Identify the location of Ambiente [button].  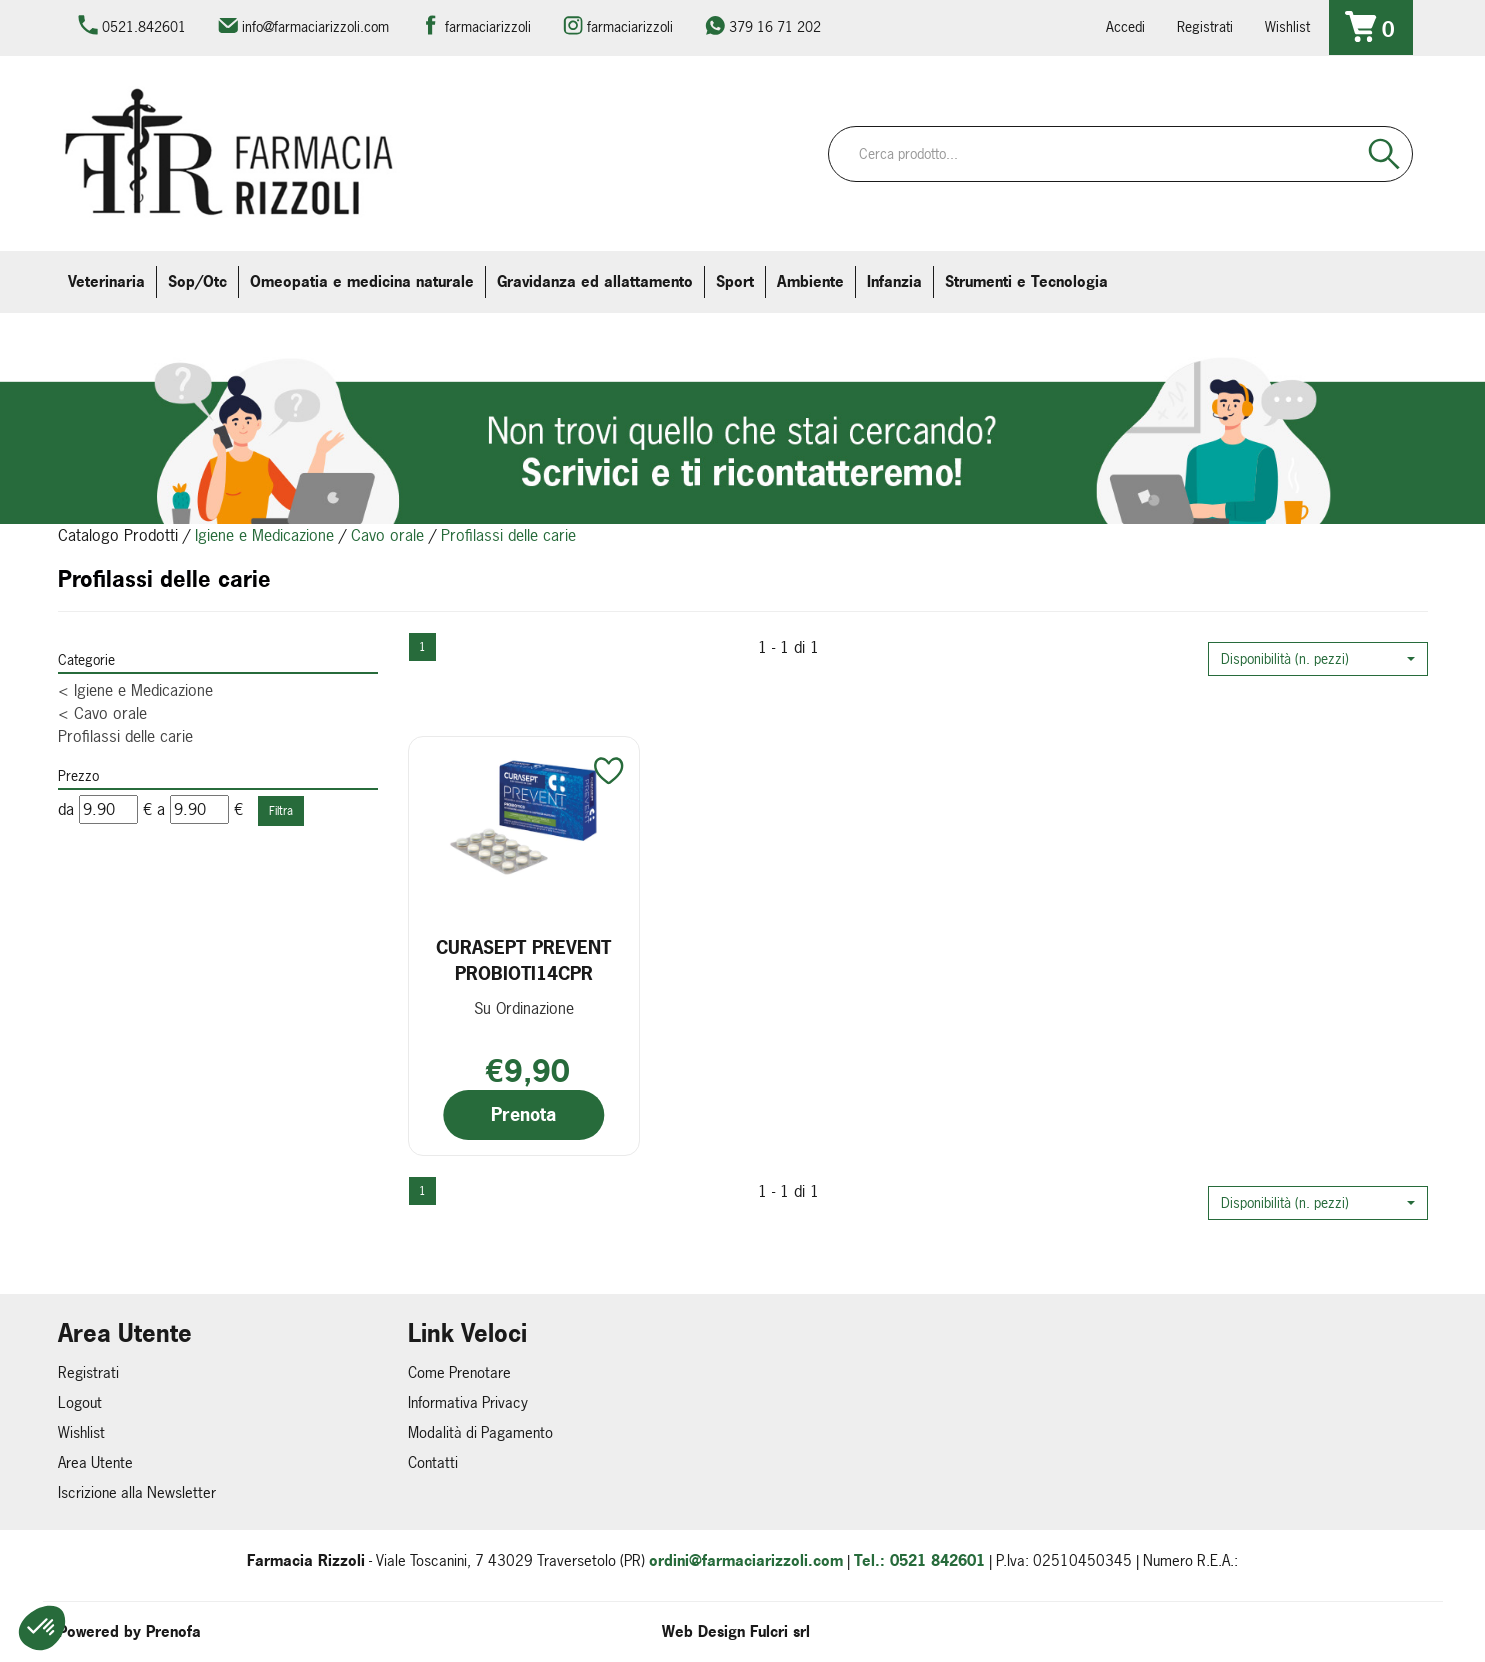
(810, 281).